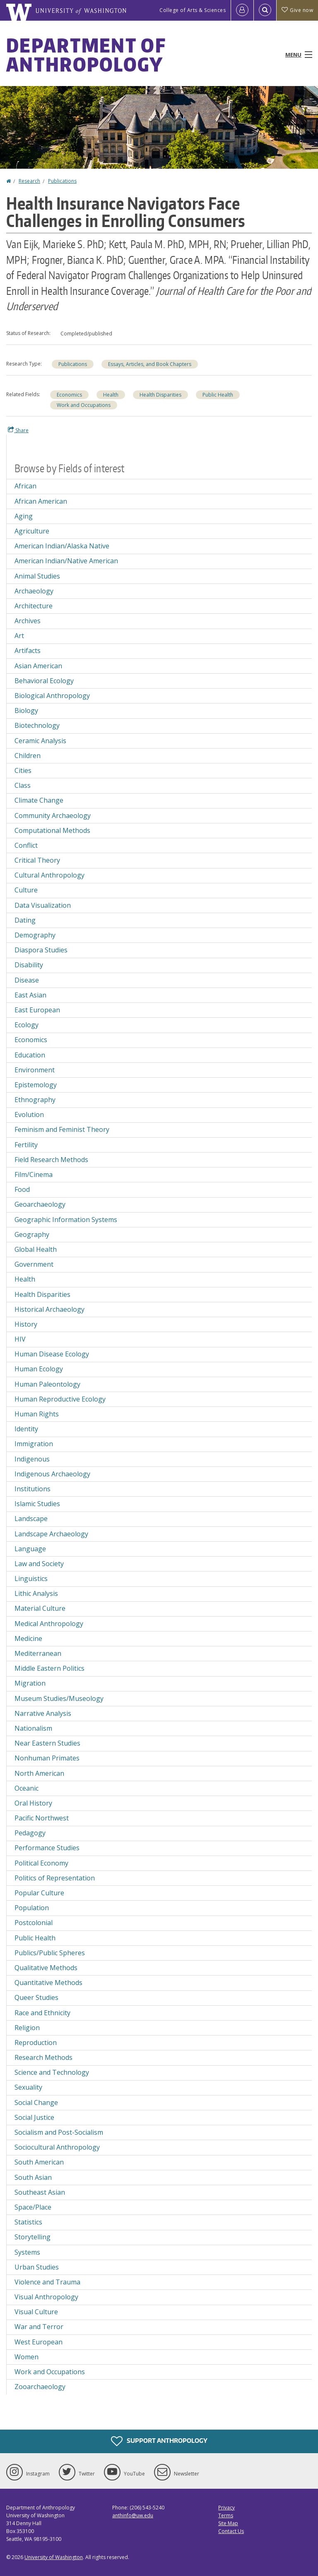 This screenshot has width=318, height=2576. I want to click on [Log in], so click(242, 10).